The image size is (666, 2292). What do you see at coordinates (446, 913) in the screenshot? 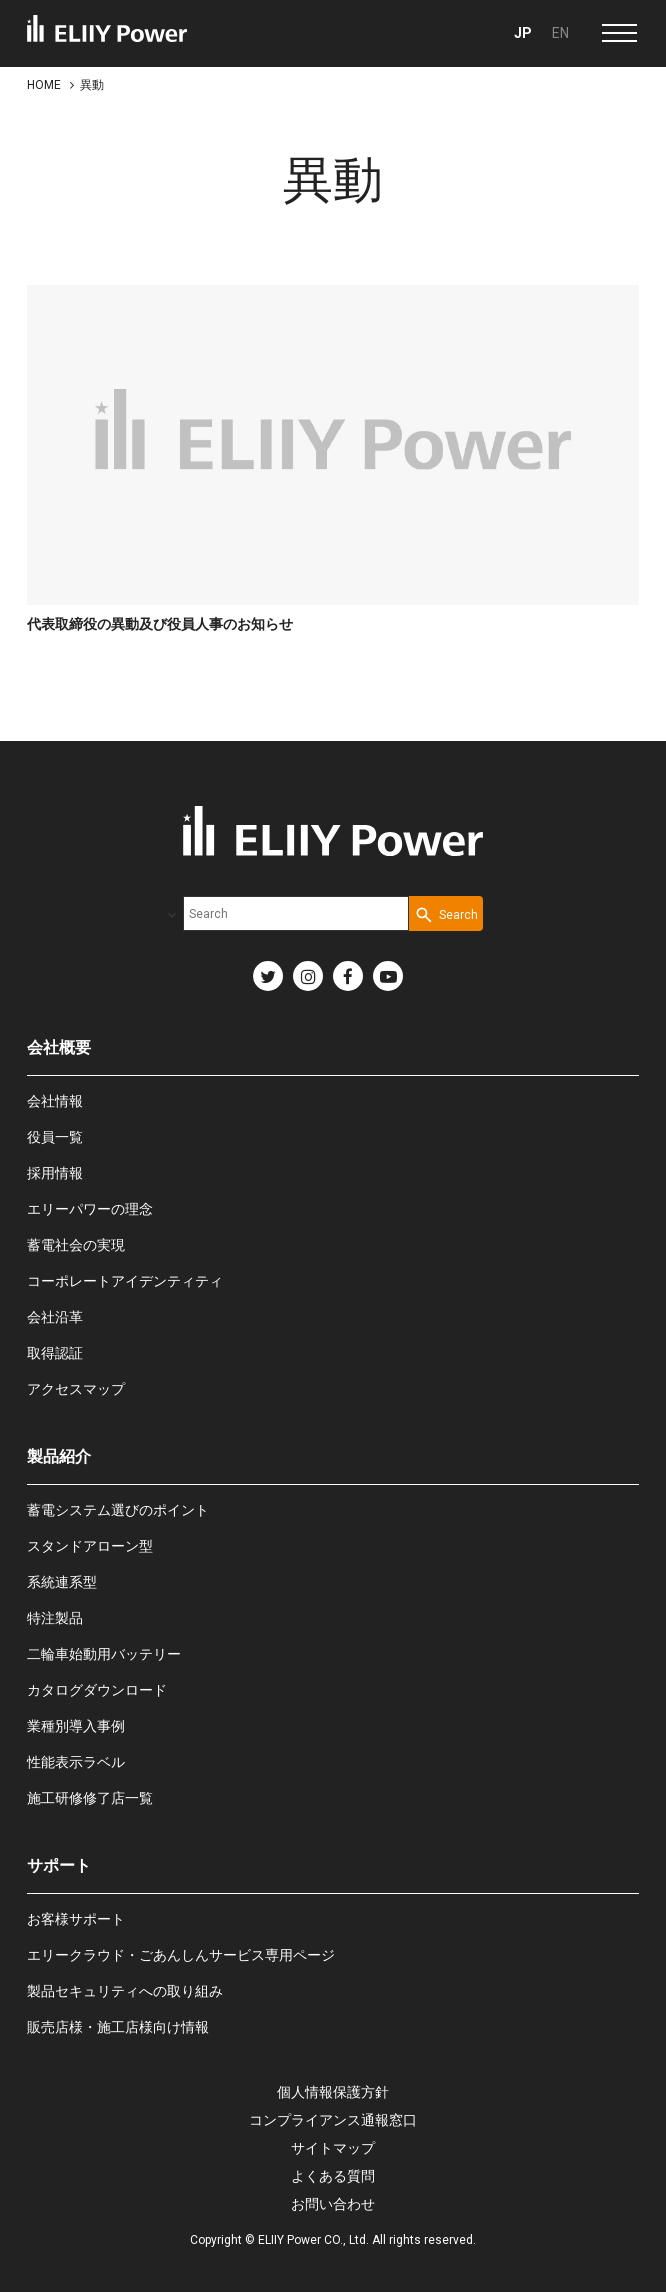
I see `[Search Button]` at bounding box center [446, 913].